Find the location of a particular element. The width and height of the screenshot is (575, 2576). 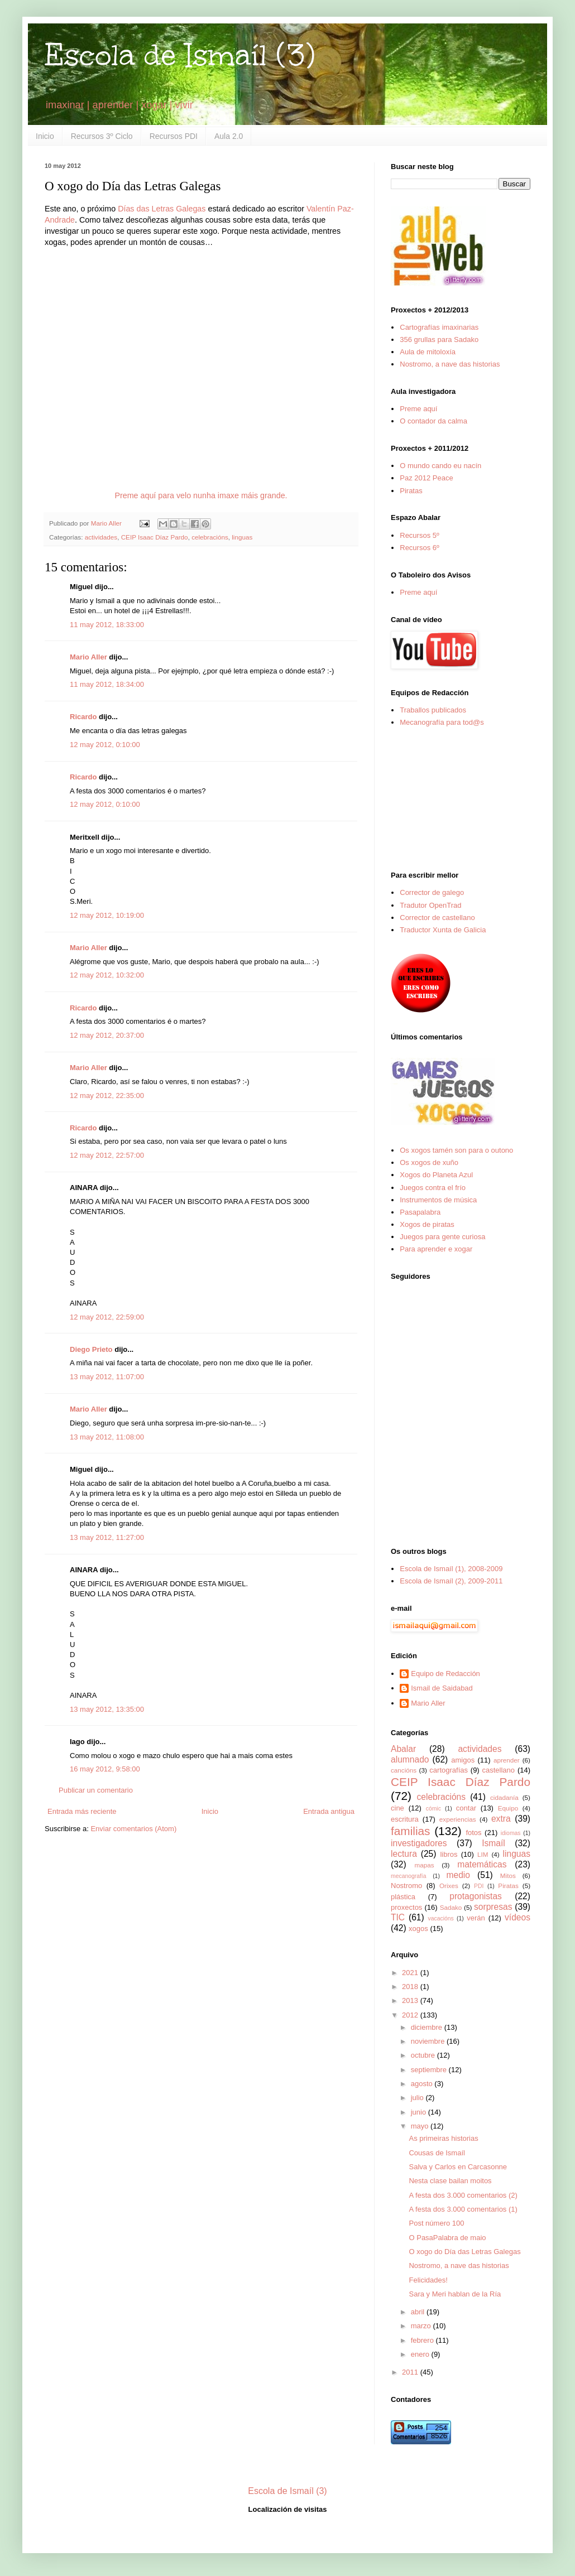

Nostromo, a nave das historias is located at coordinates (450, 364).